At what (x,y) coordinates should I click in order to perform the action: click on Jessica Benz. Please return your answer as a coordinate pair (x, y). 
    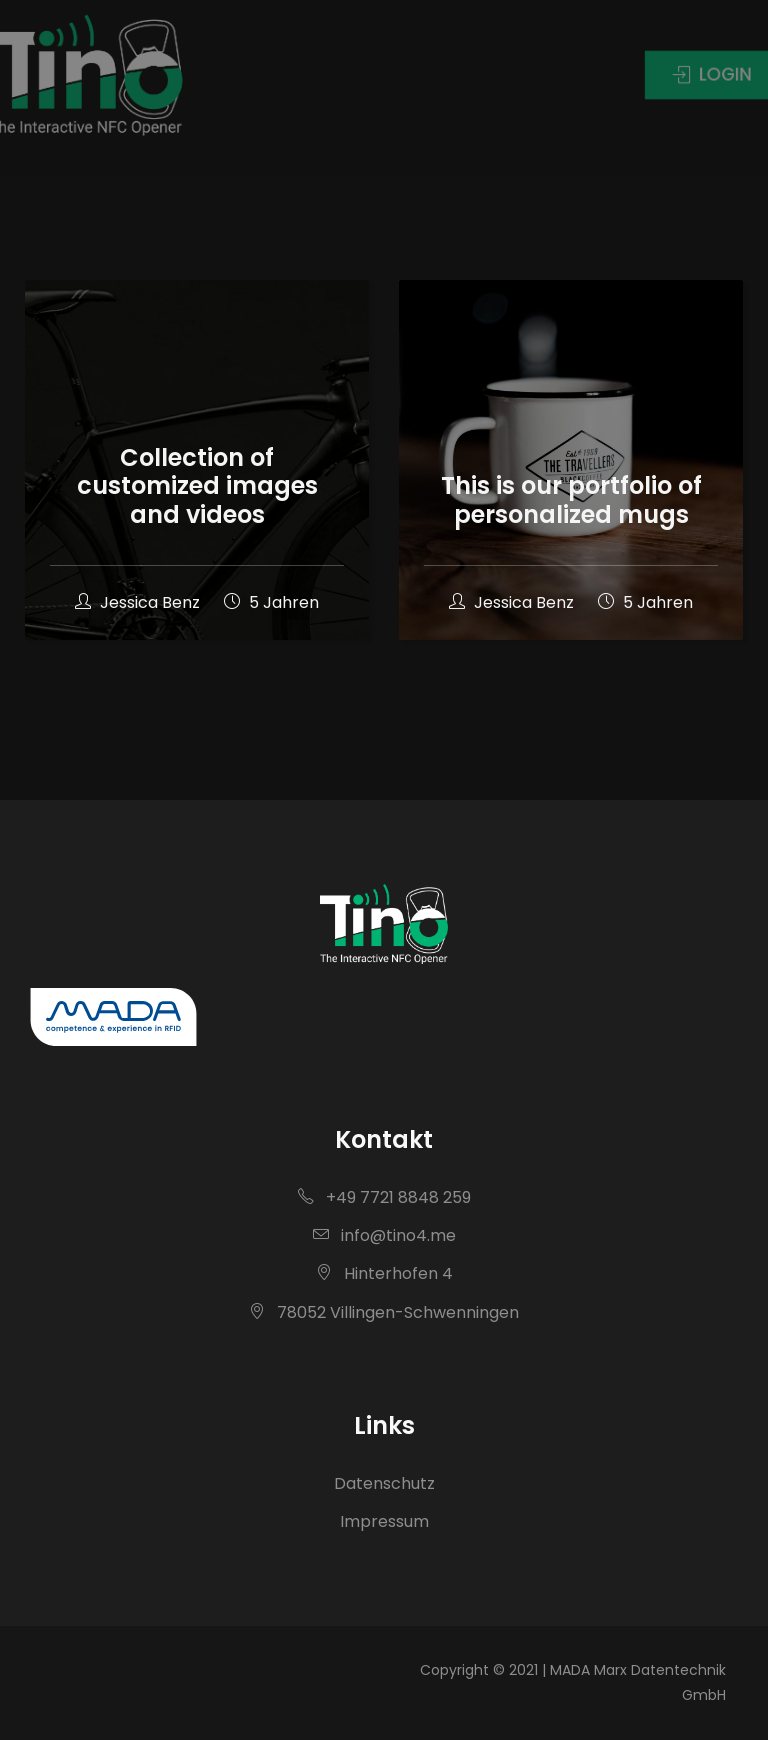
    Looking at the image, I should click on (139, 602).